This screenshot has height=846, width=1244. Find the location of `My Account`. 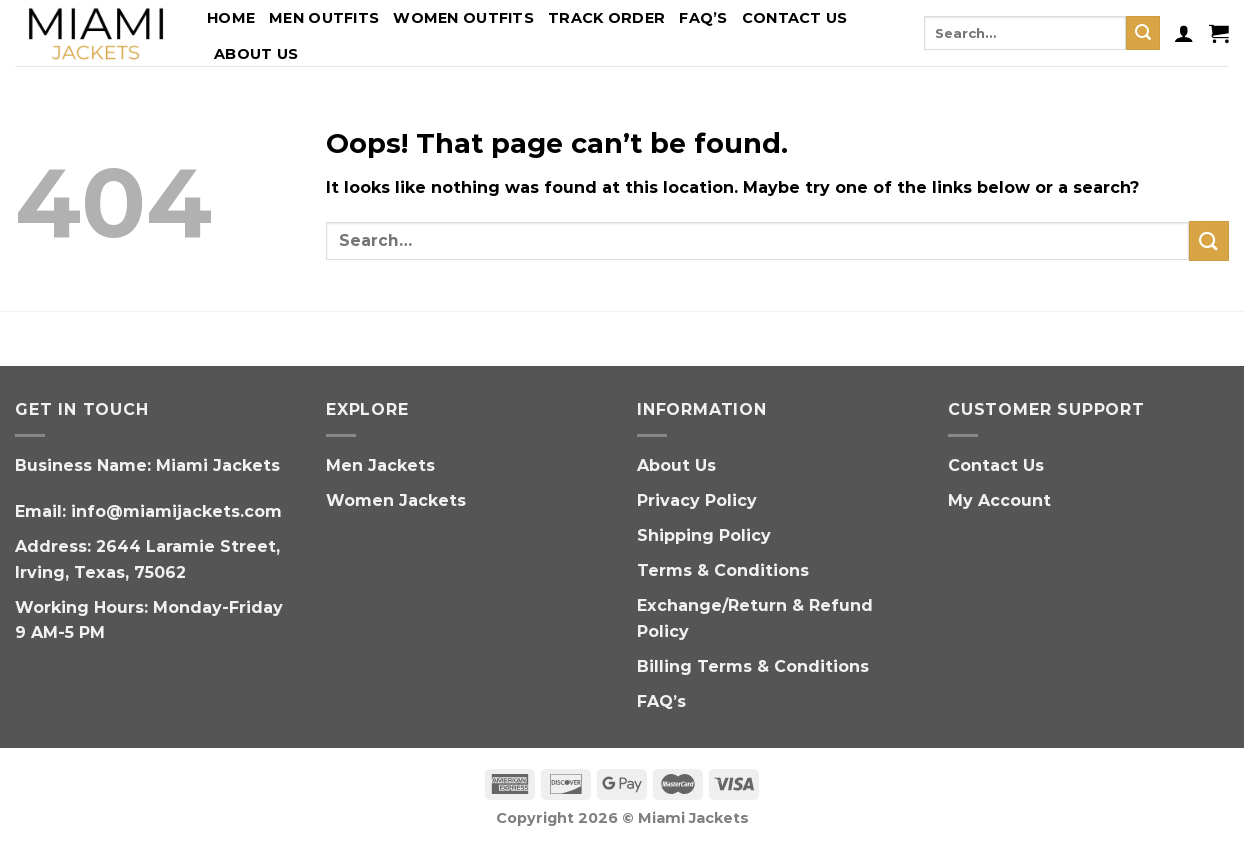

My Account is located at coordinates (999, 500).